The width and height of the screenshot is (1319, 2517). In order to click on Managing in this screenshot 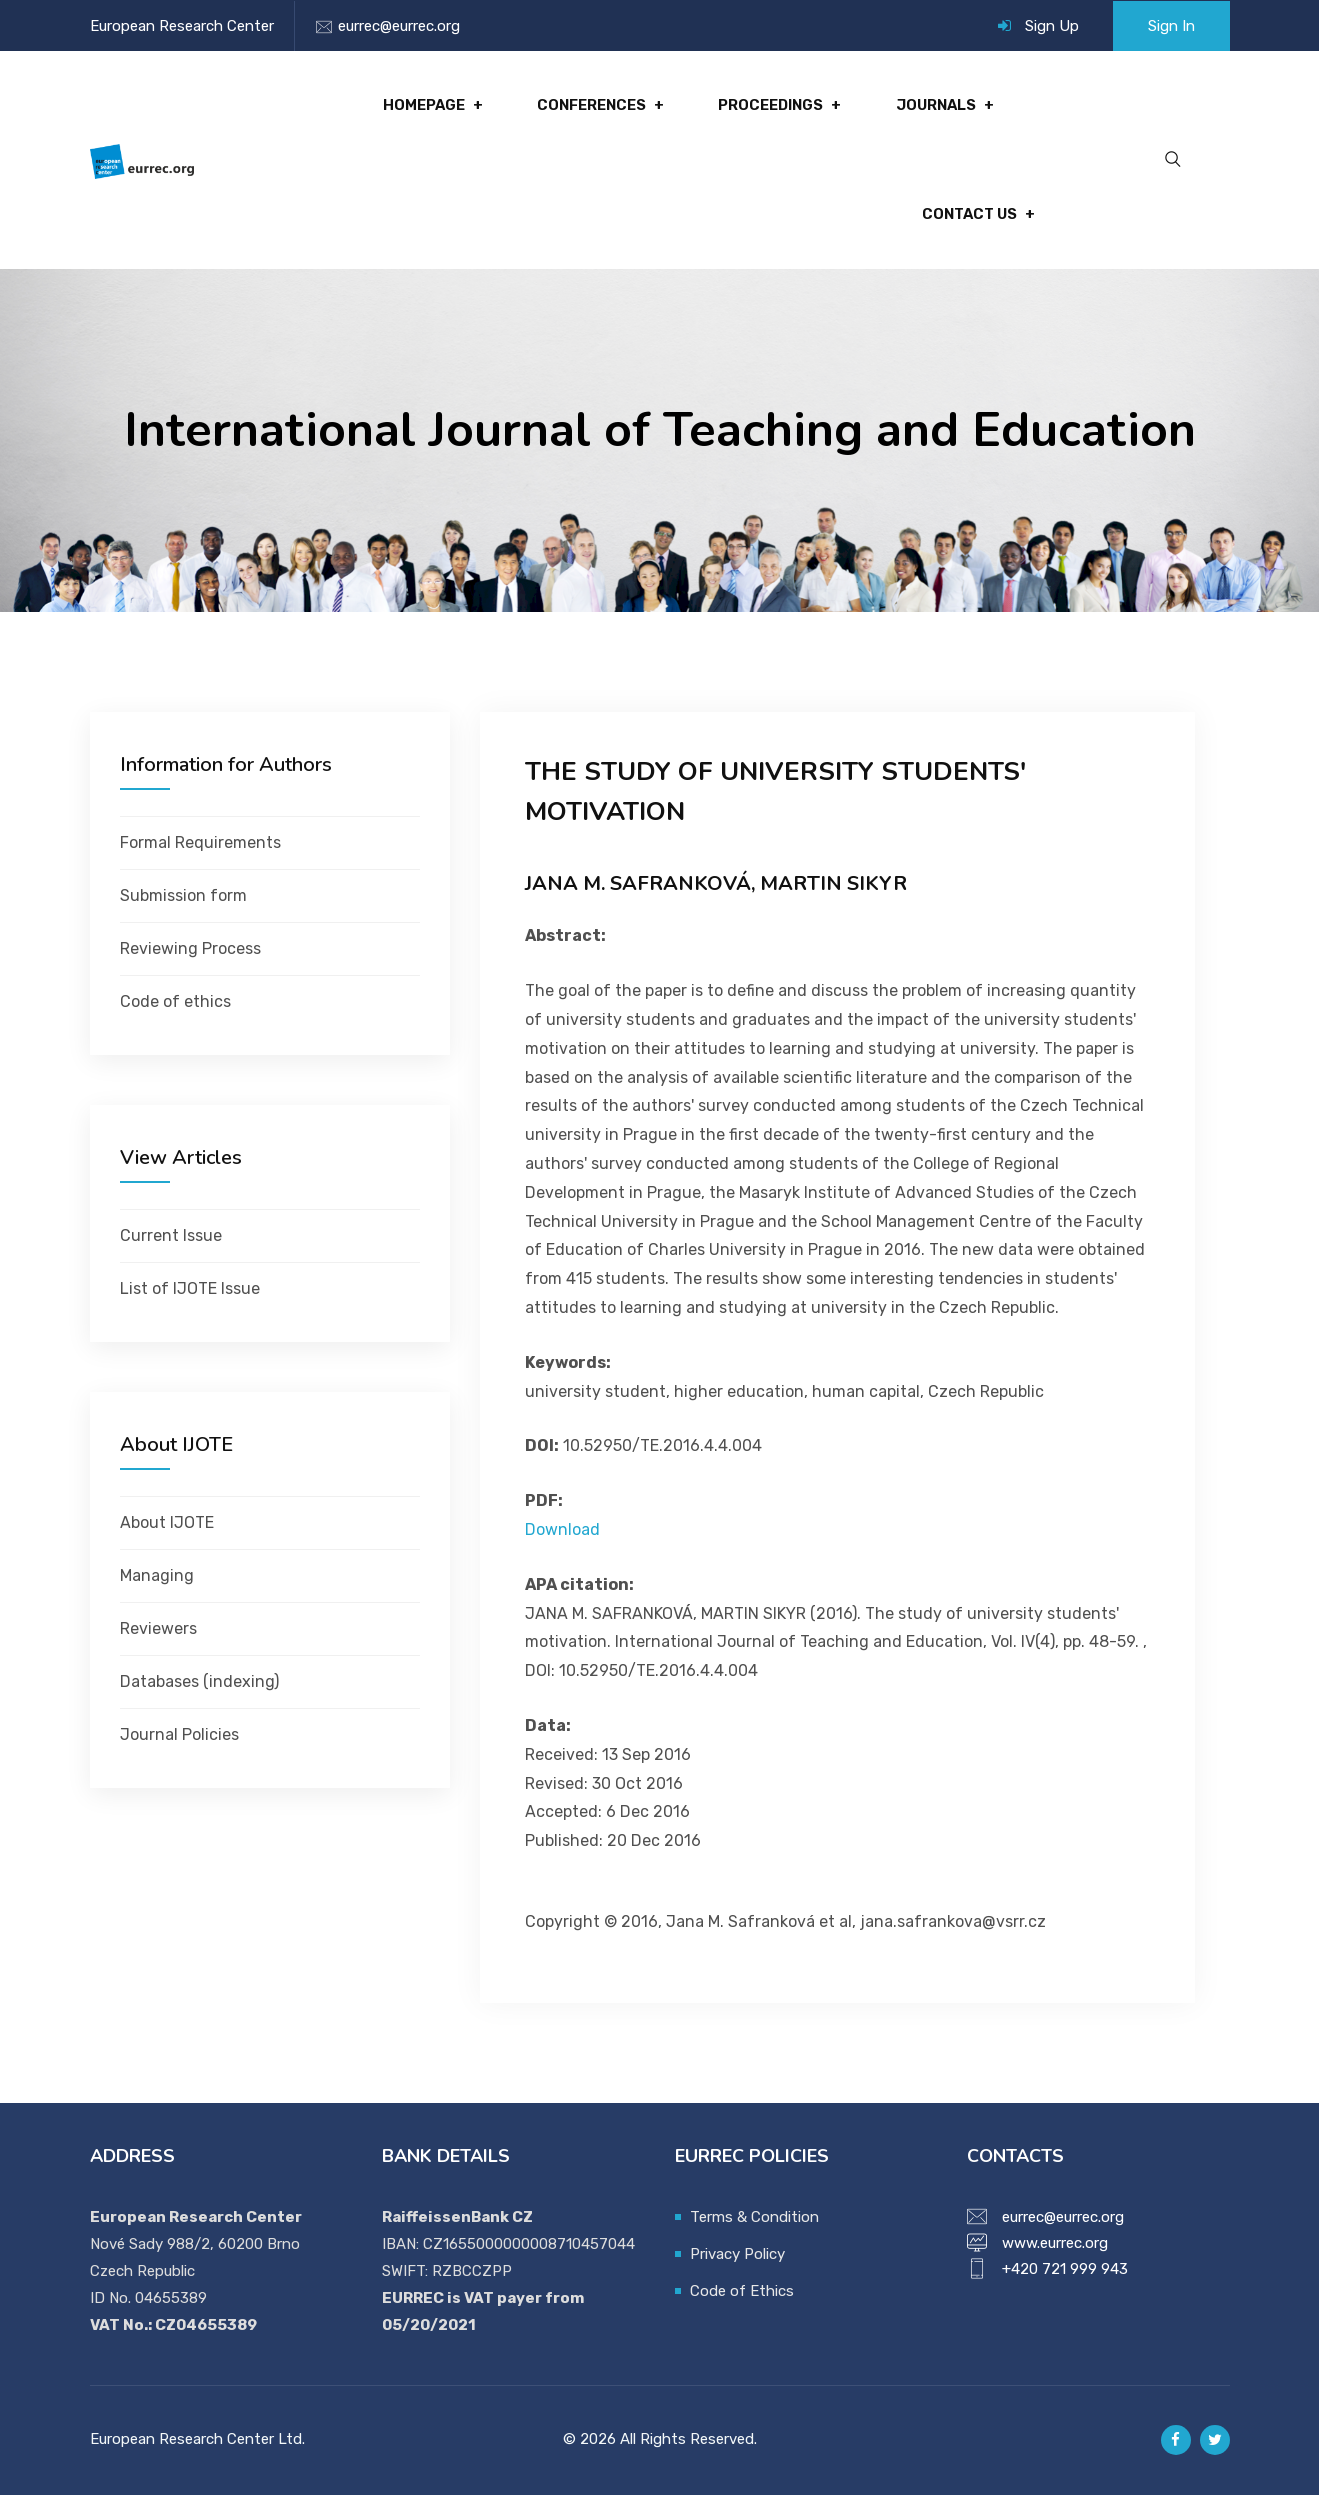, I will do `click(157, 1597)`.